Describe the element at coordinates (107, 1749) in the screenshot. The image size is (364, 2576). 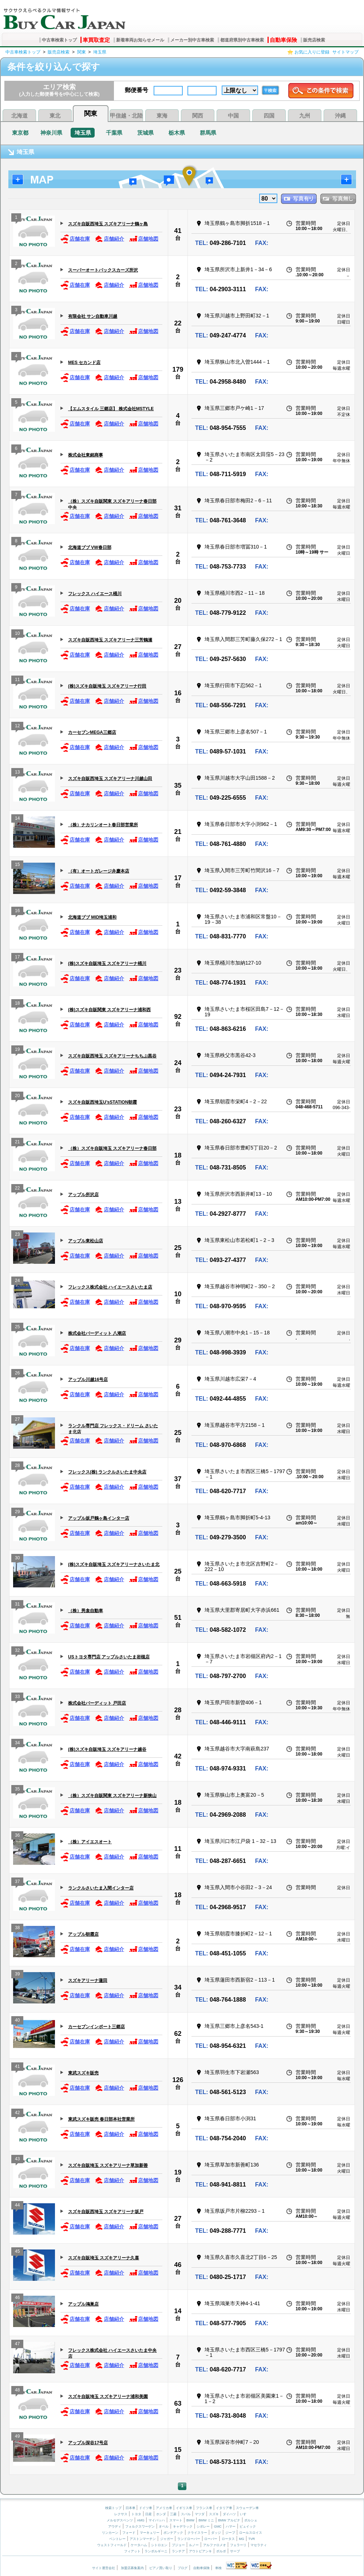
I see `(株)スズキ自販埼玉 スズキアリーナ越谷` at that location.